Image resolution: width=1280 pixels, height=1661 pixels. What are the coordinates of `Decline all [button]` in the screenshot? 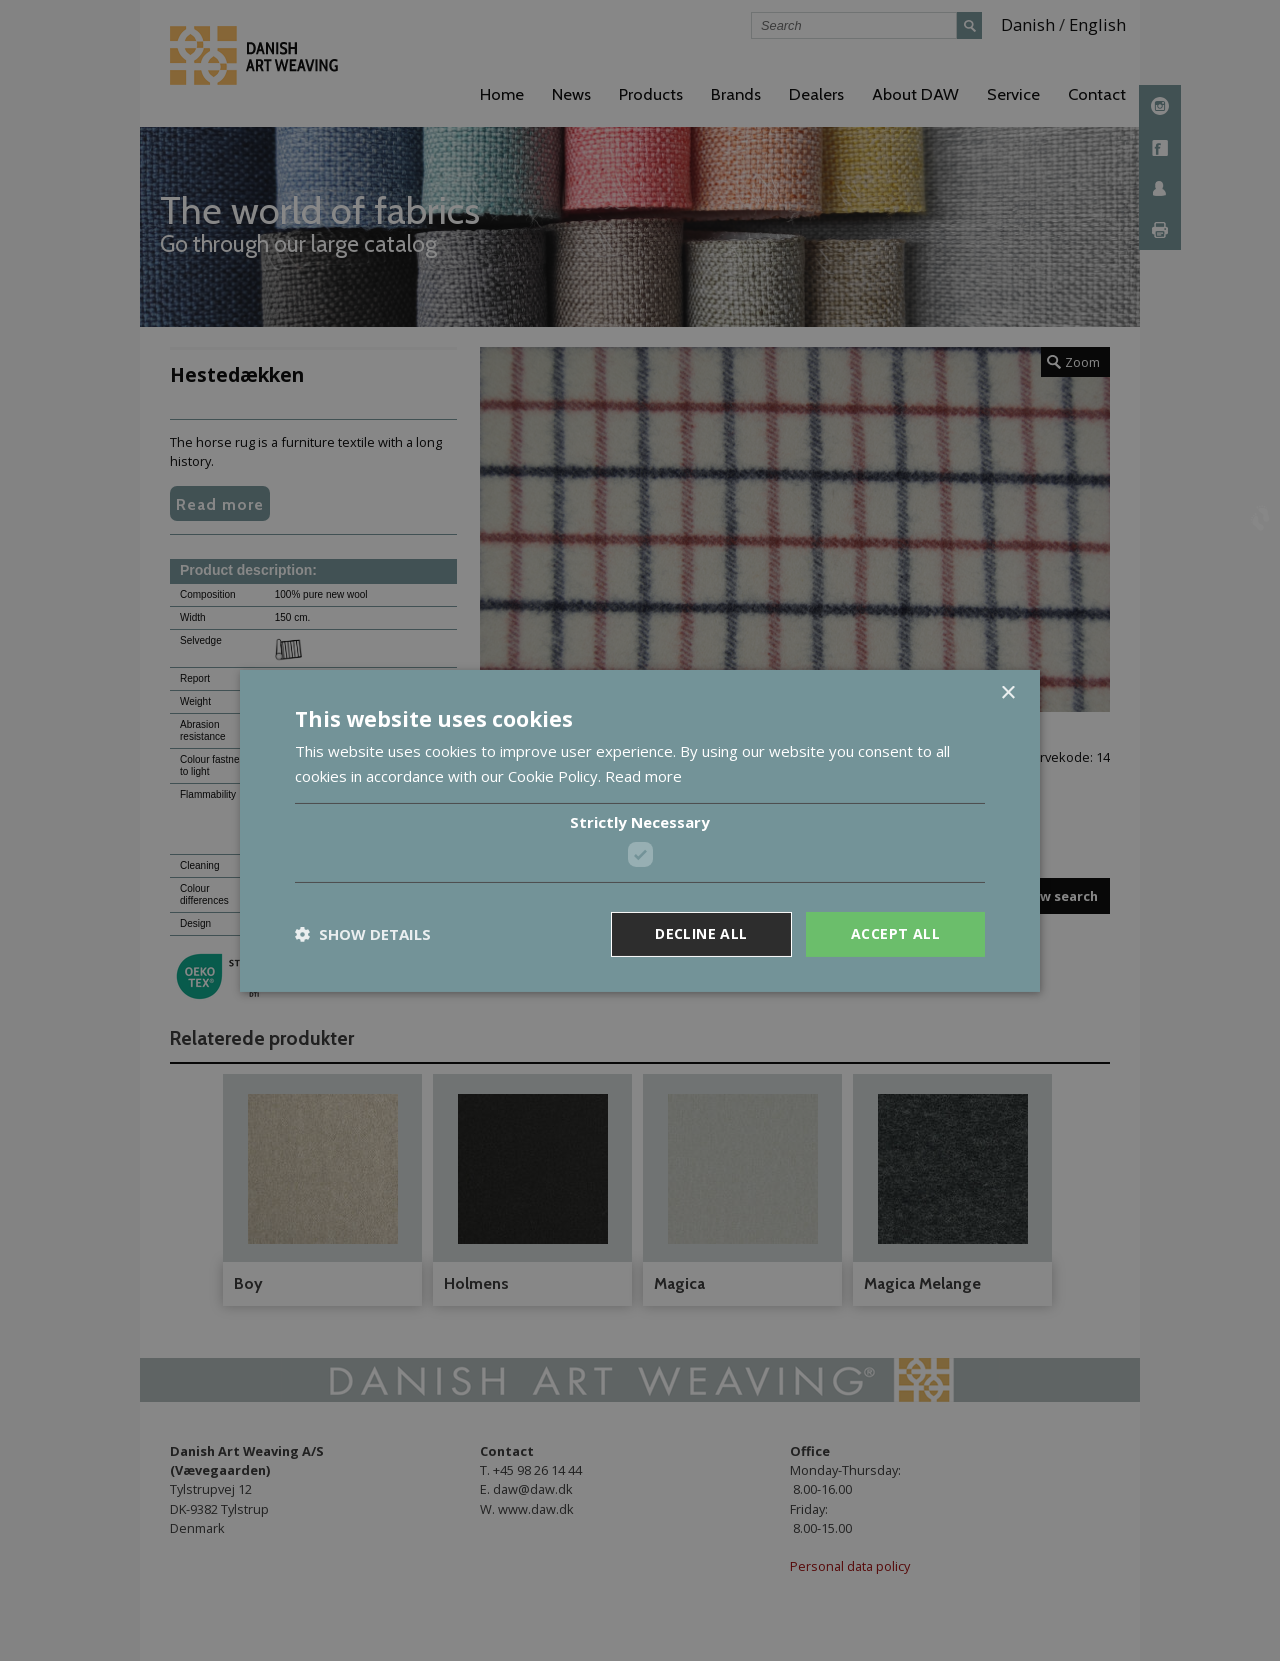 It's located at (701, 933).